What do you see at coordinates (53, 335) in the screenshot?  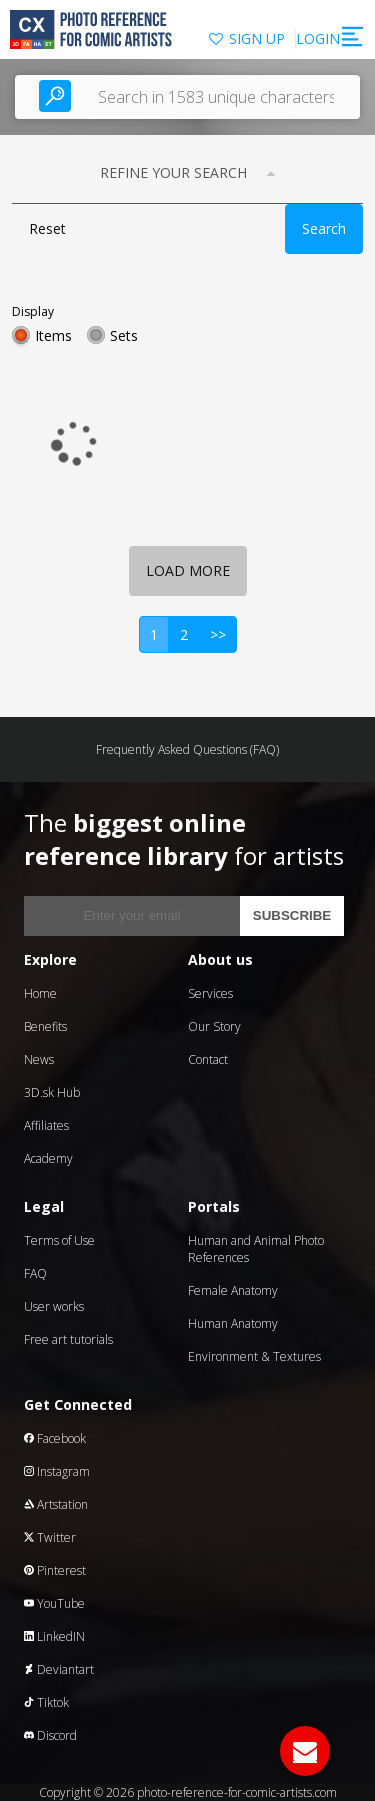 I see `Items` at bounding box center [53, 335].